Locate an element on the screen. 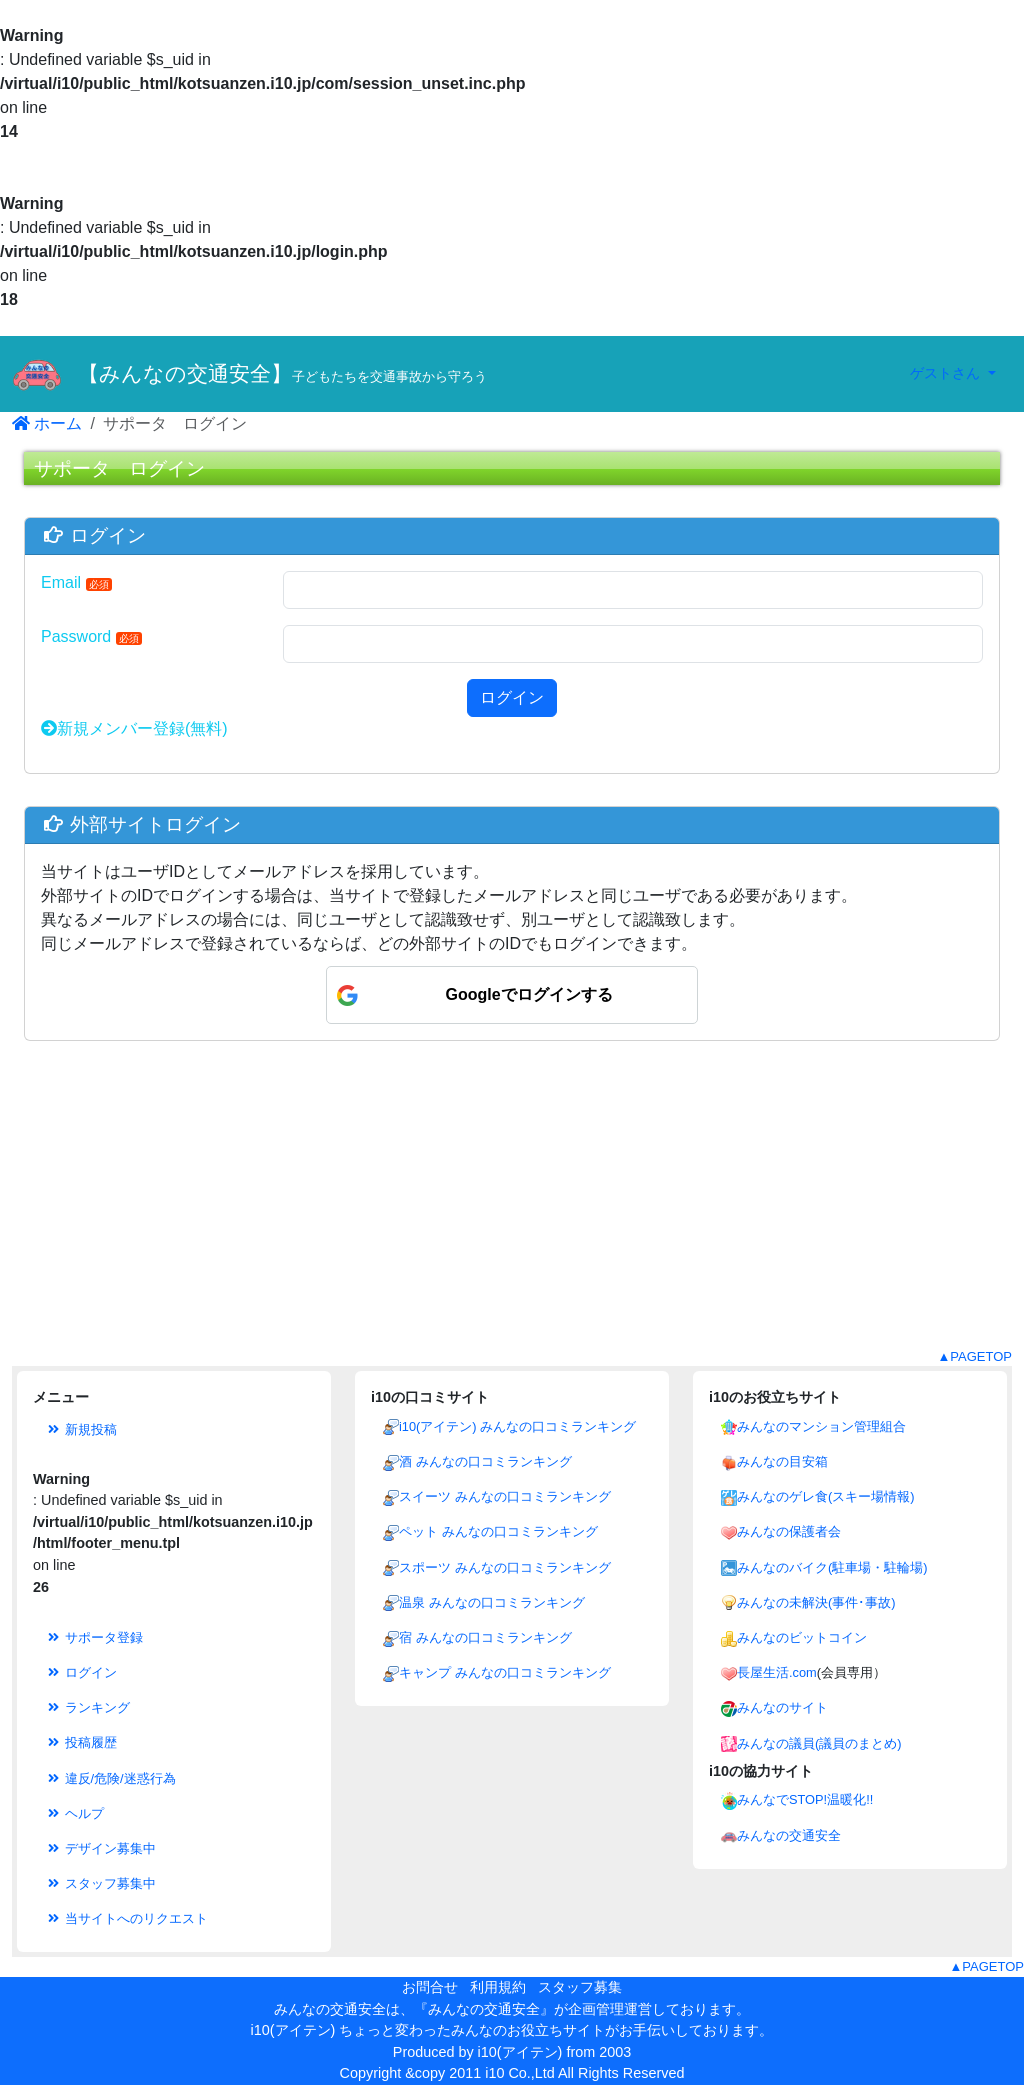  Password is located at coordinates (91, 636).